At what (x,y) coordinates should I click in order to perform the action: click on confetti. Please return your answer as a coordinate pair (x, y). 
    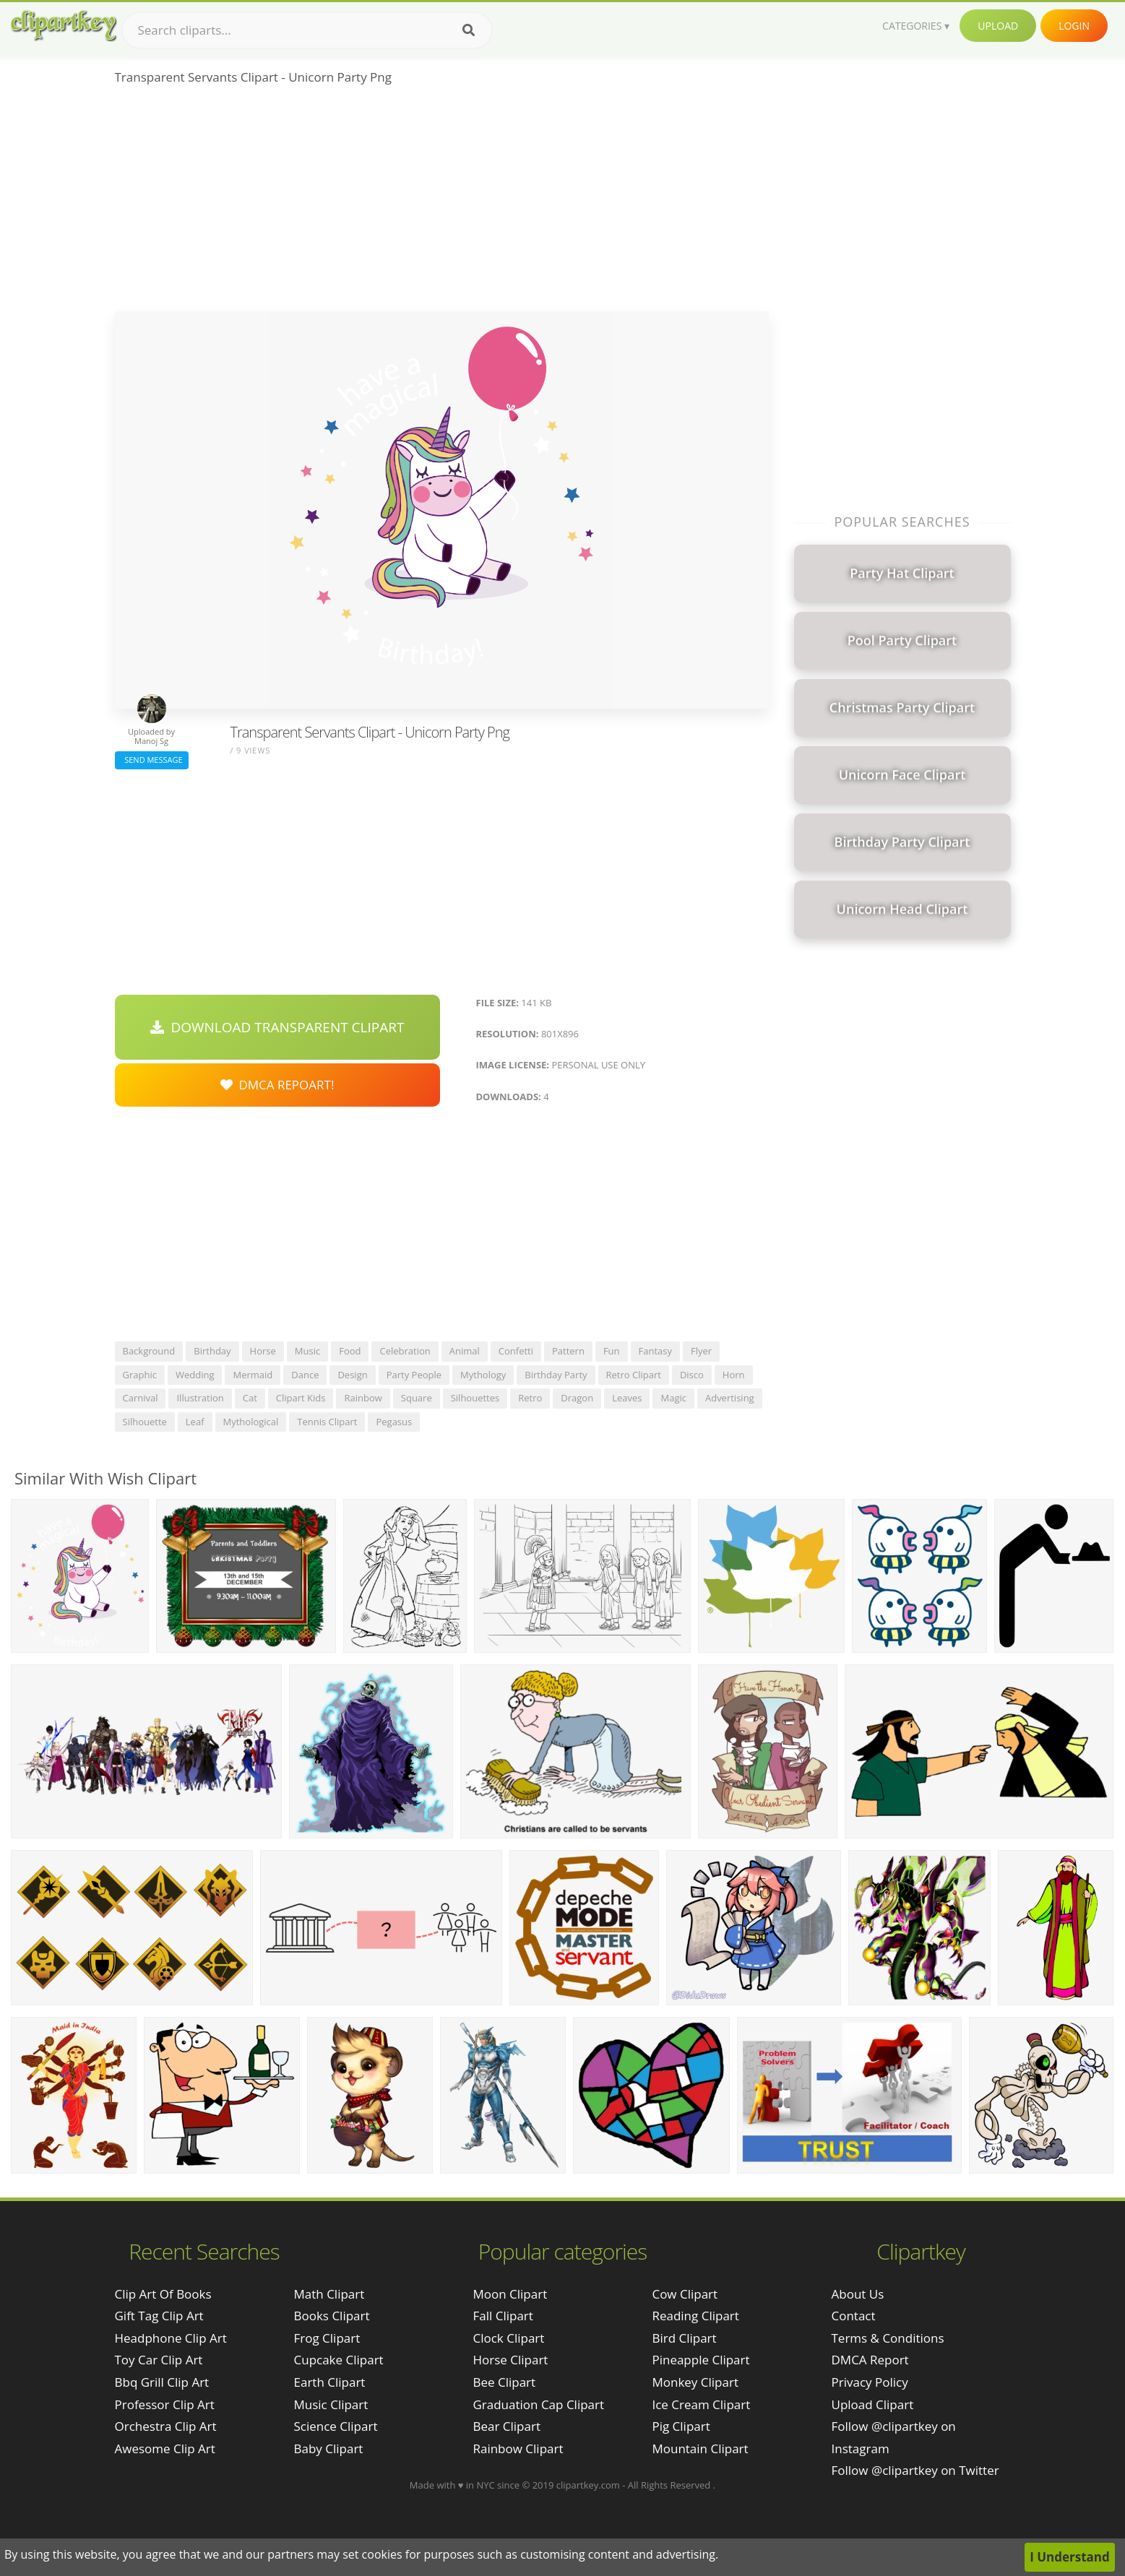
    Looking at the image, I should click on (516, 1350).